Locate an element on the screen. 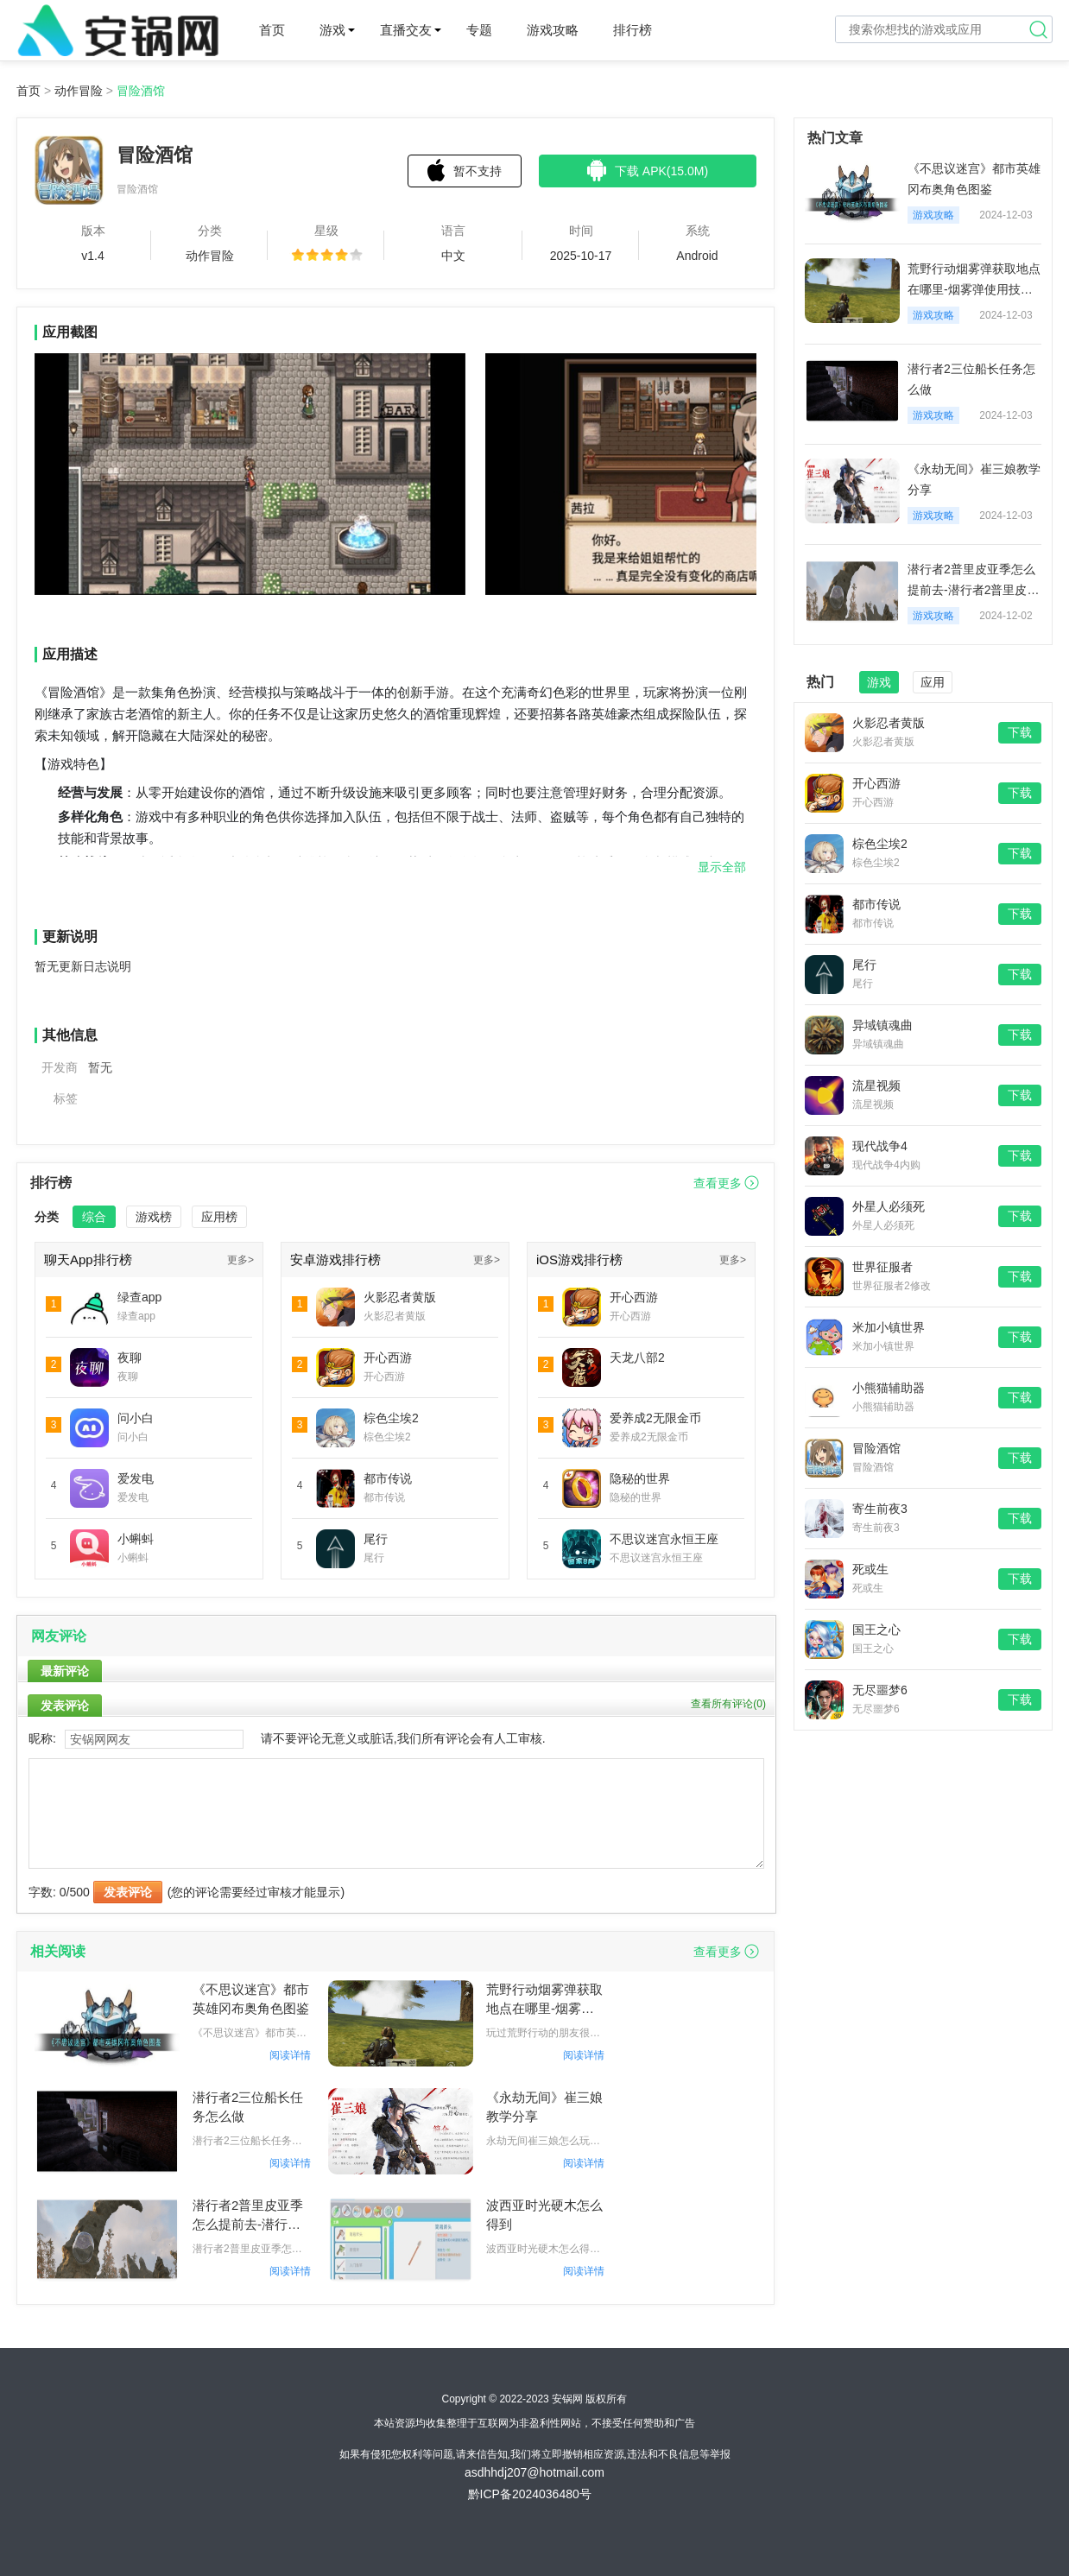  暂不支持 is located at coordinates (464, 170).